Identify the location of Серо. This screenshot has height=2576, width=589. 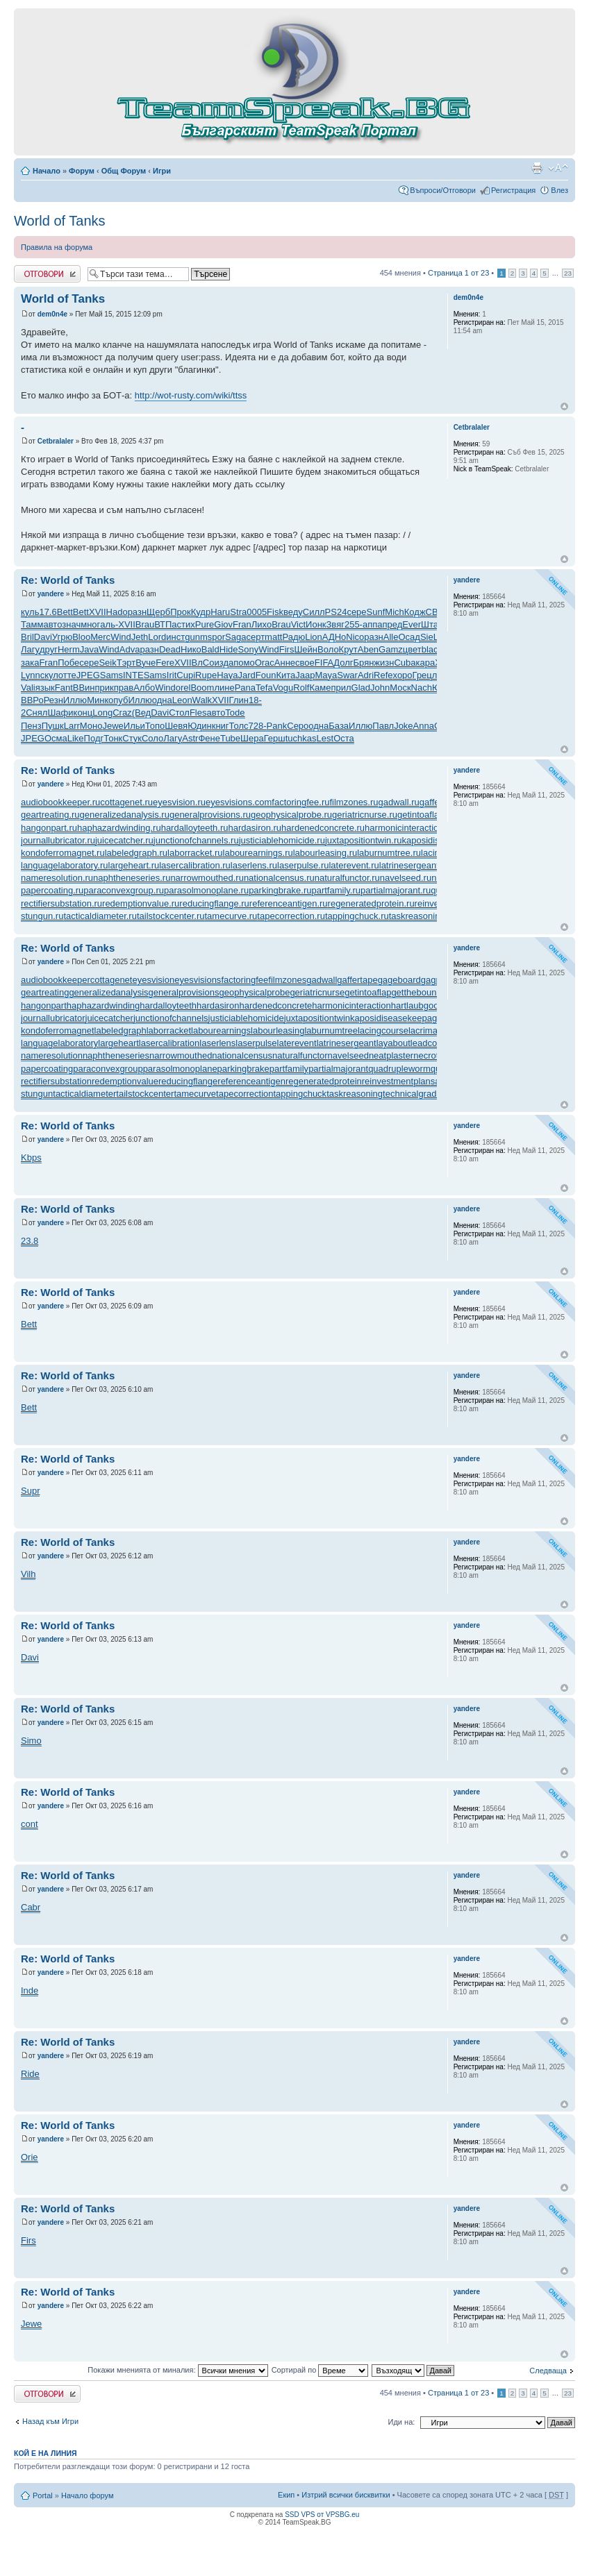
(297, 726).